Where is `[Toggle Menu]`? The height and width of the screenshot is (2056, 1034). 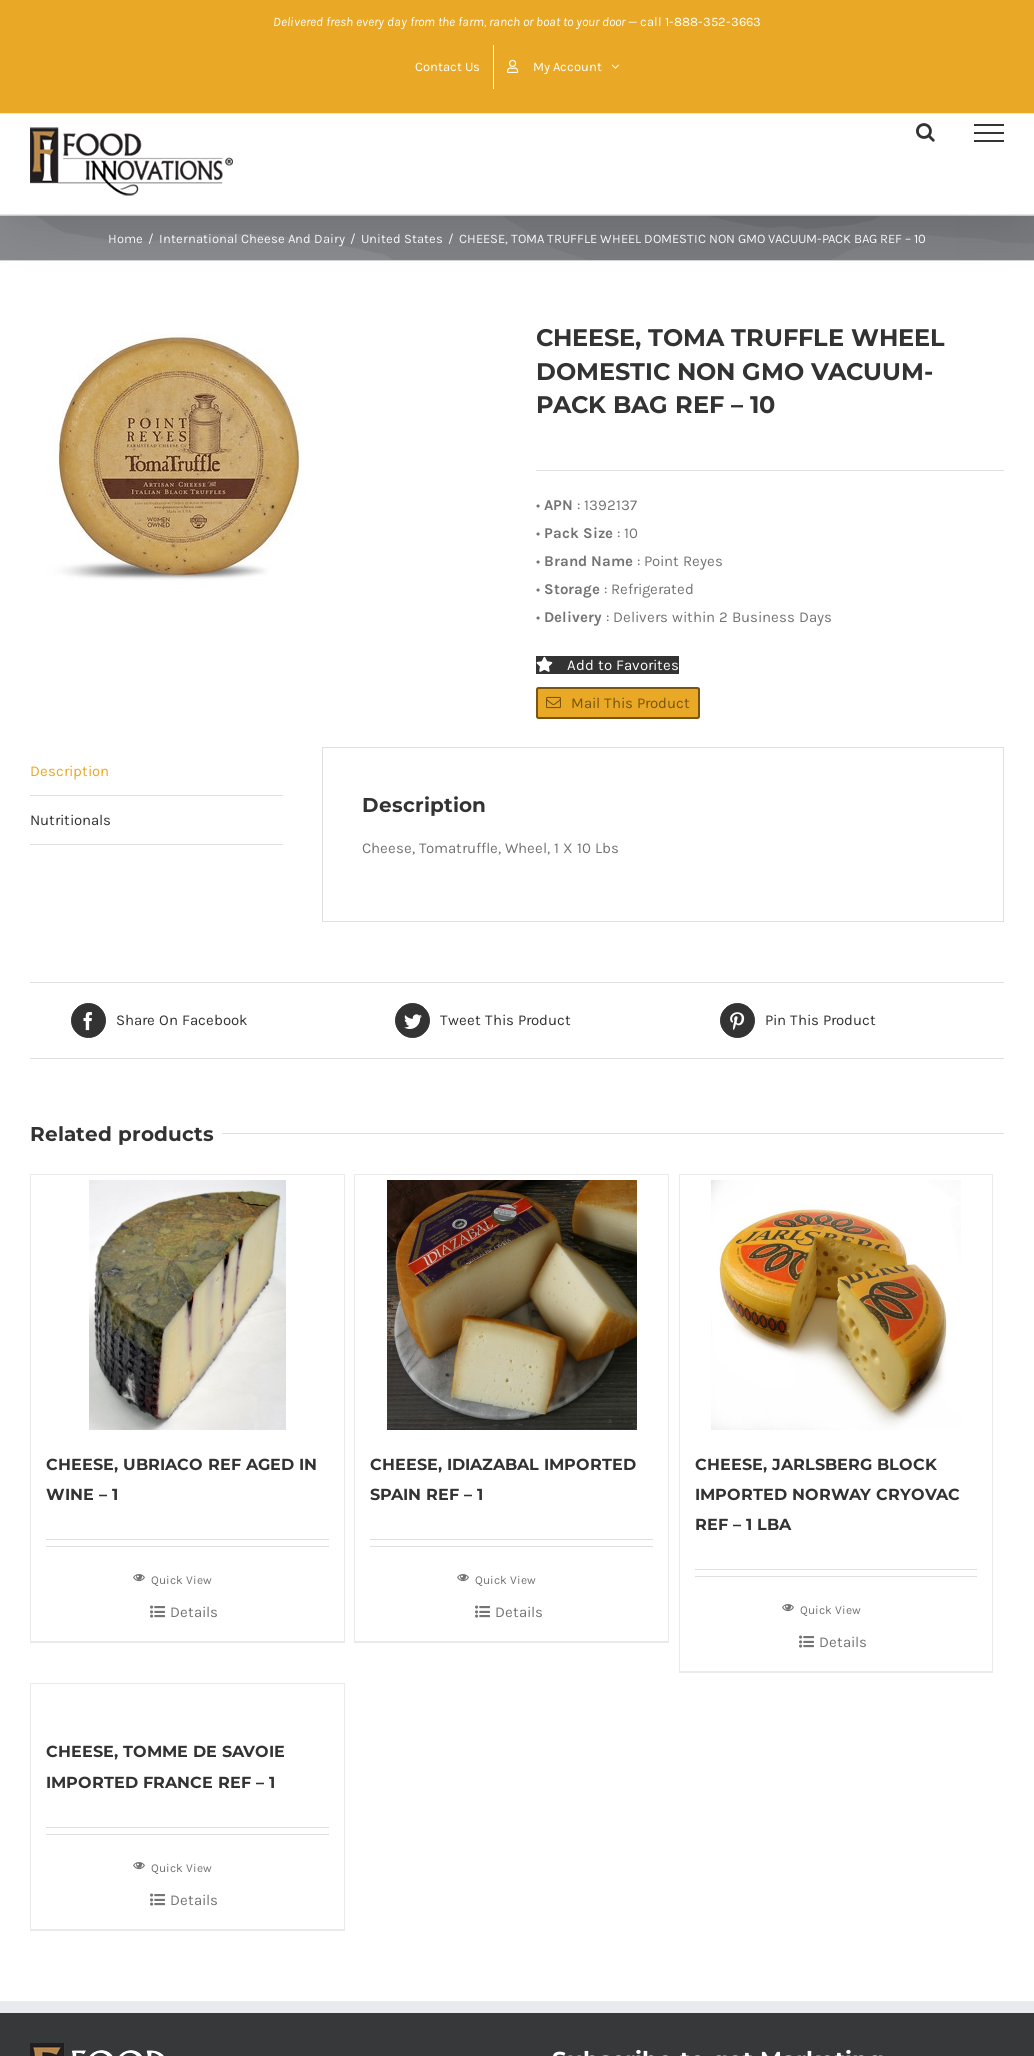
[Toggle Menu] is located at coordinates (989, 133).